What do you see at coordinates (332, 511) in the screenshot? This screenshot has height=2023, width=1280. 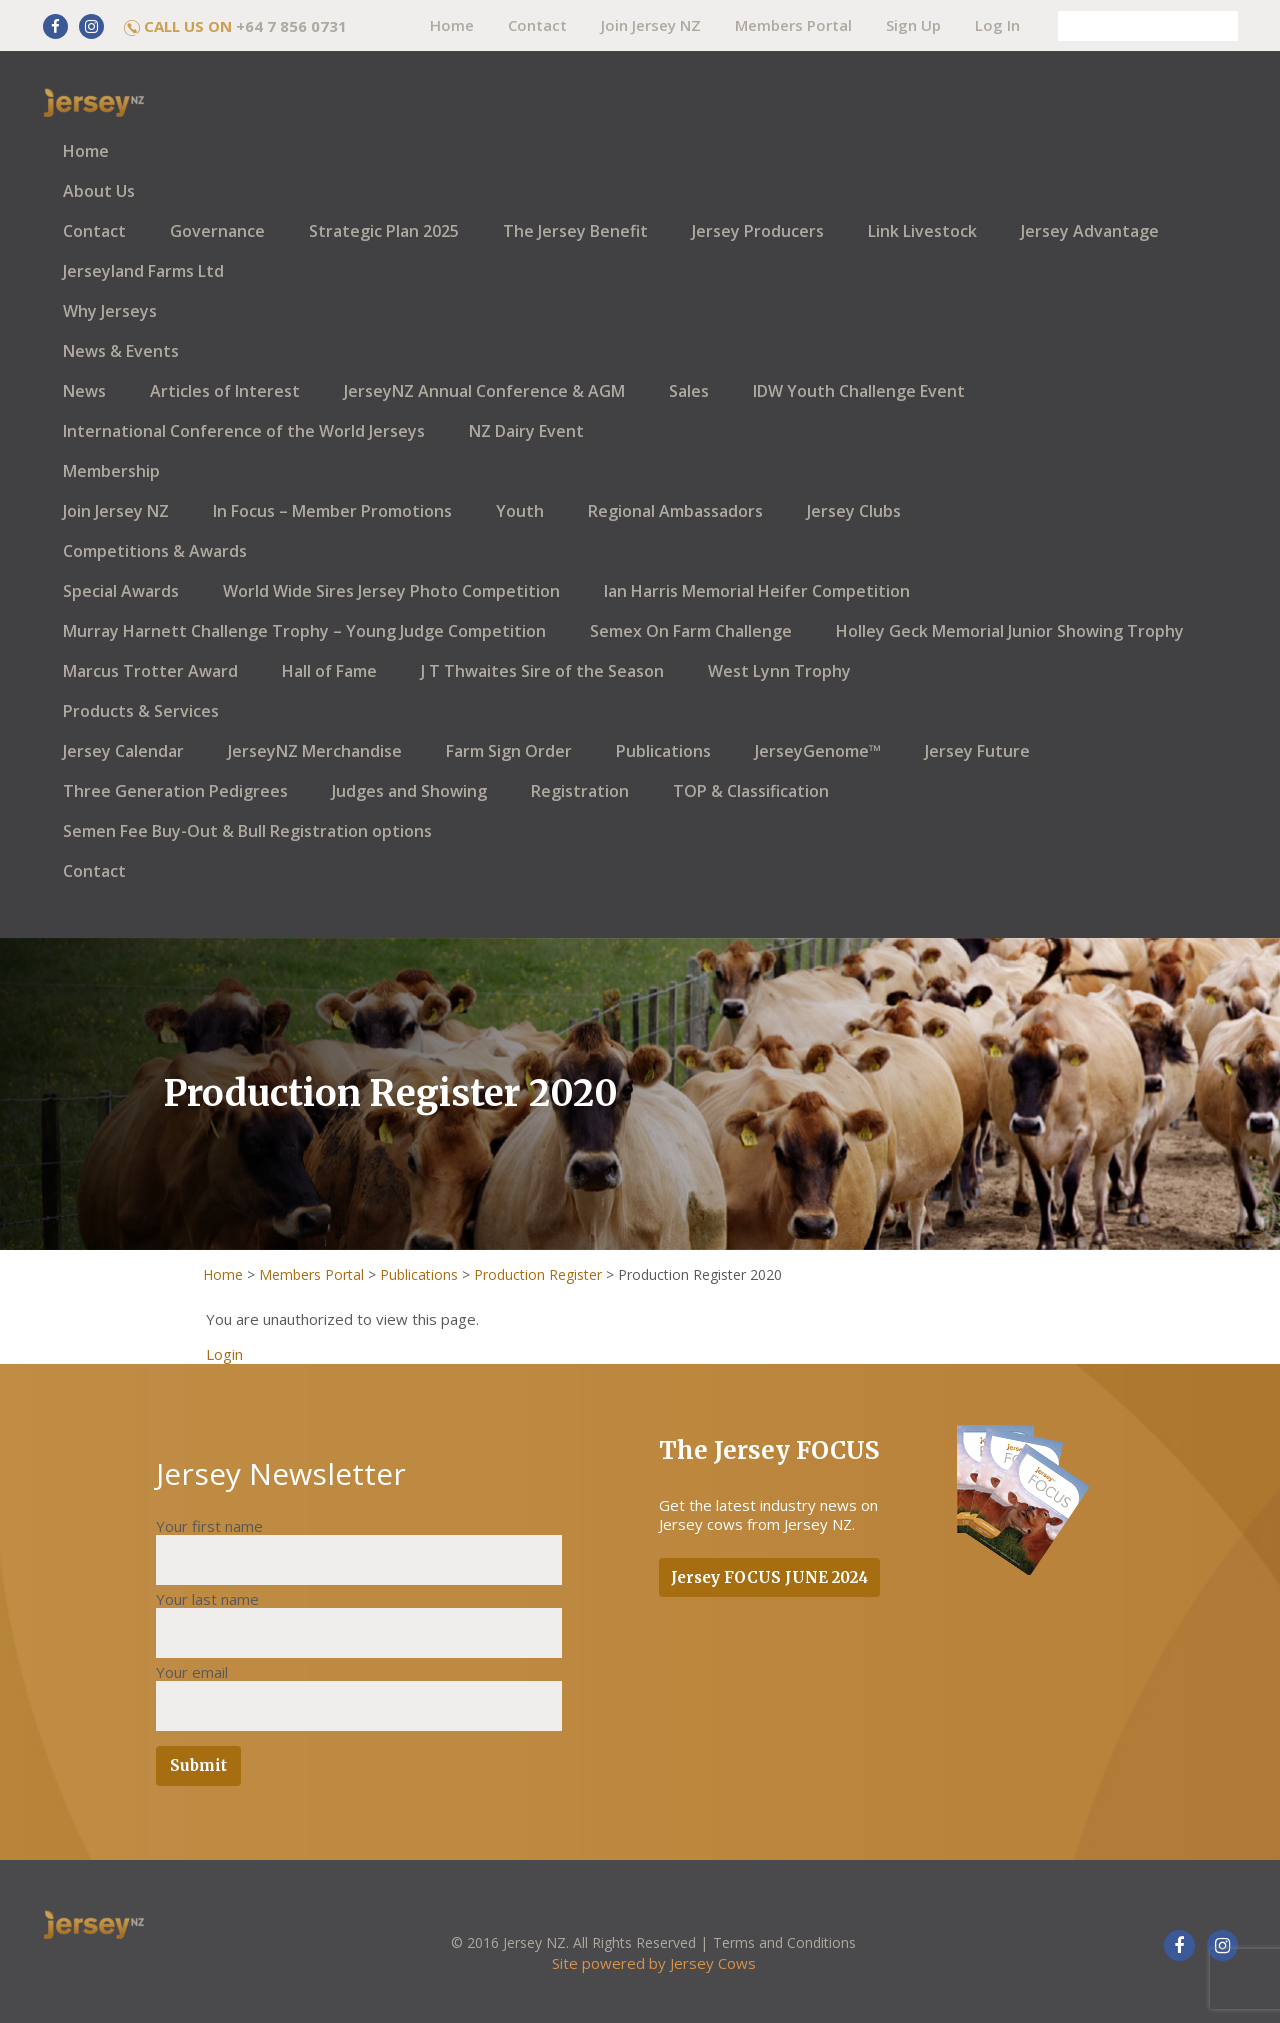 I see `In Focus – Member Promotions` at bounding box center [332, 511].